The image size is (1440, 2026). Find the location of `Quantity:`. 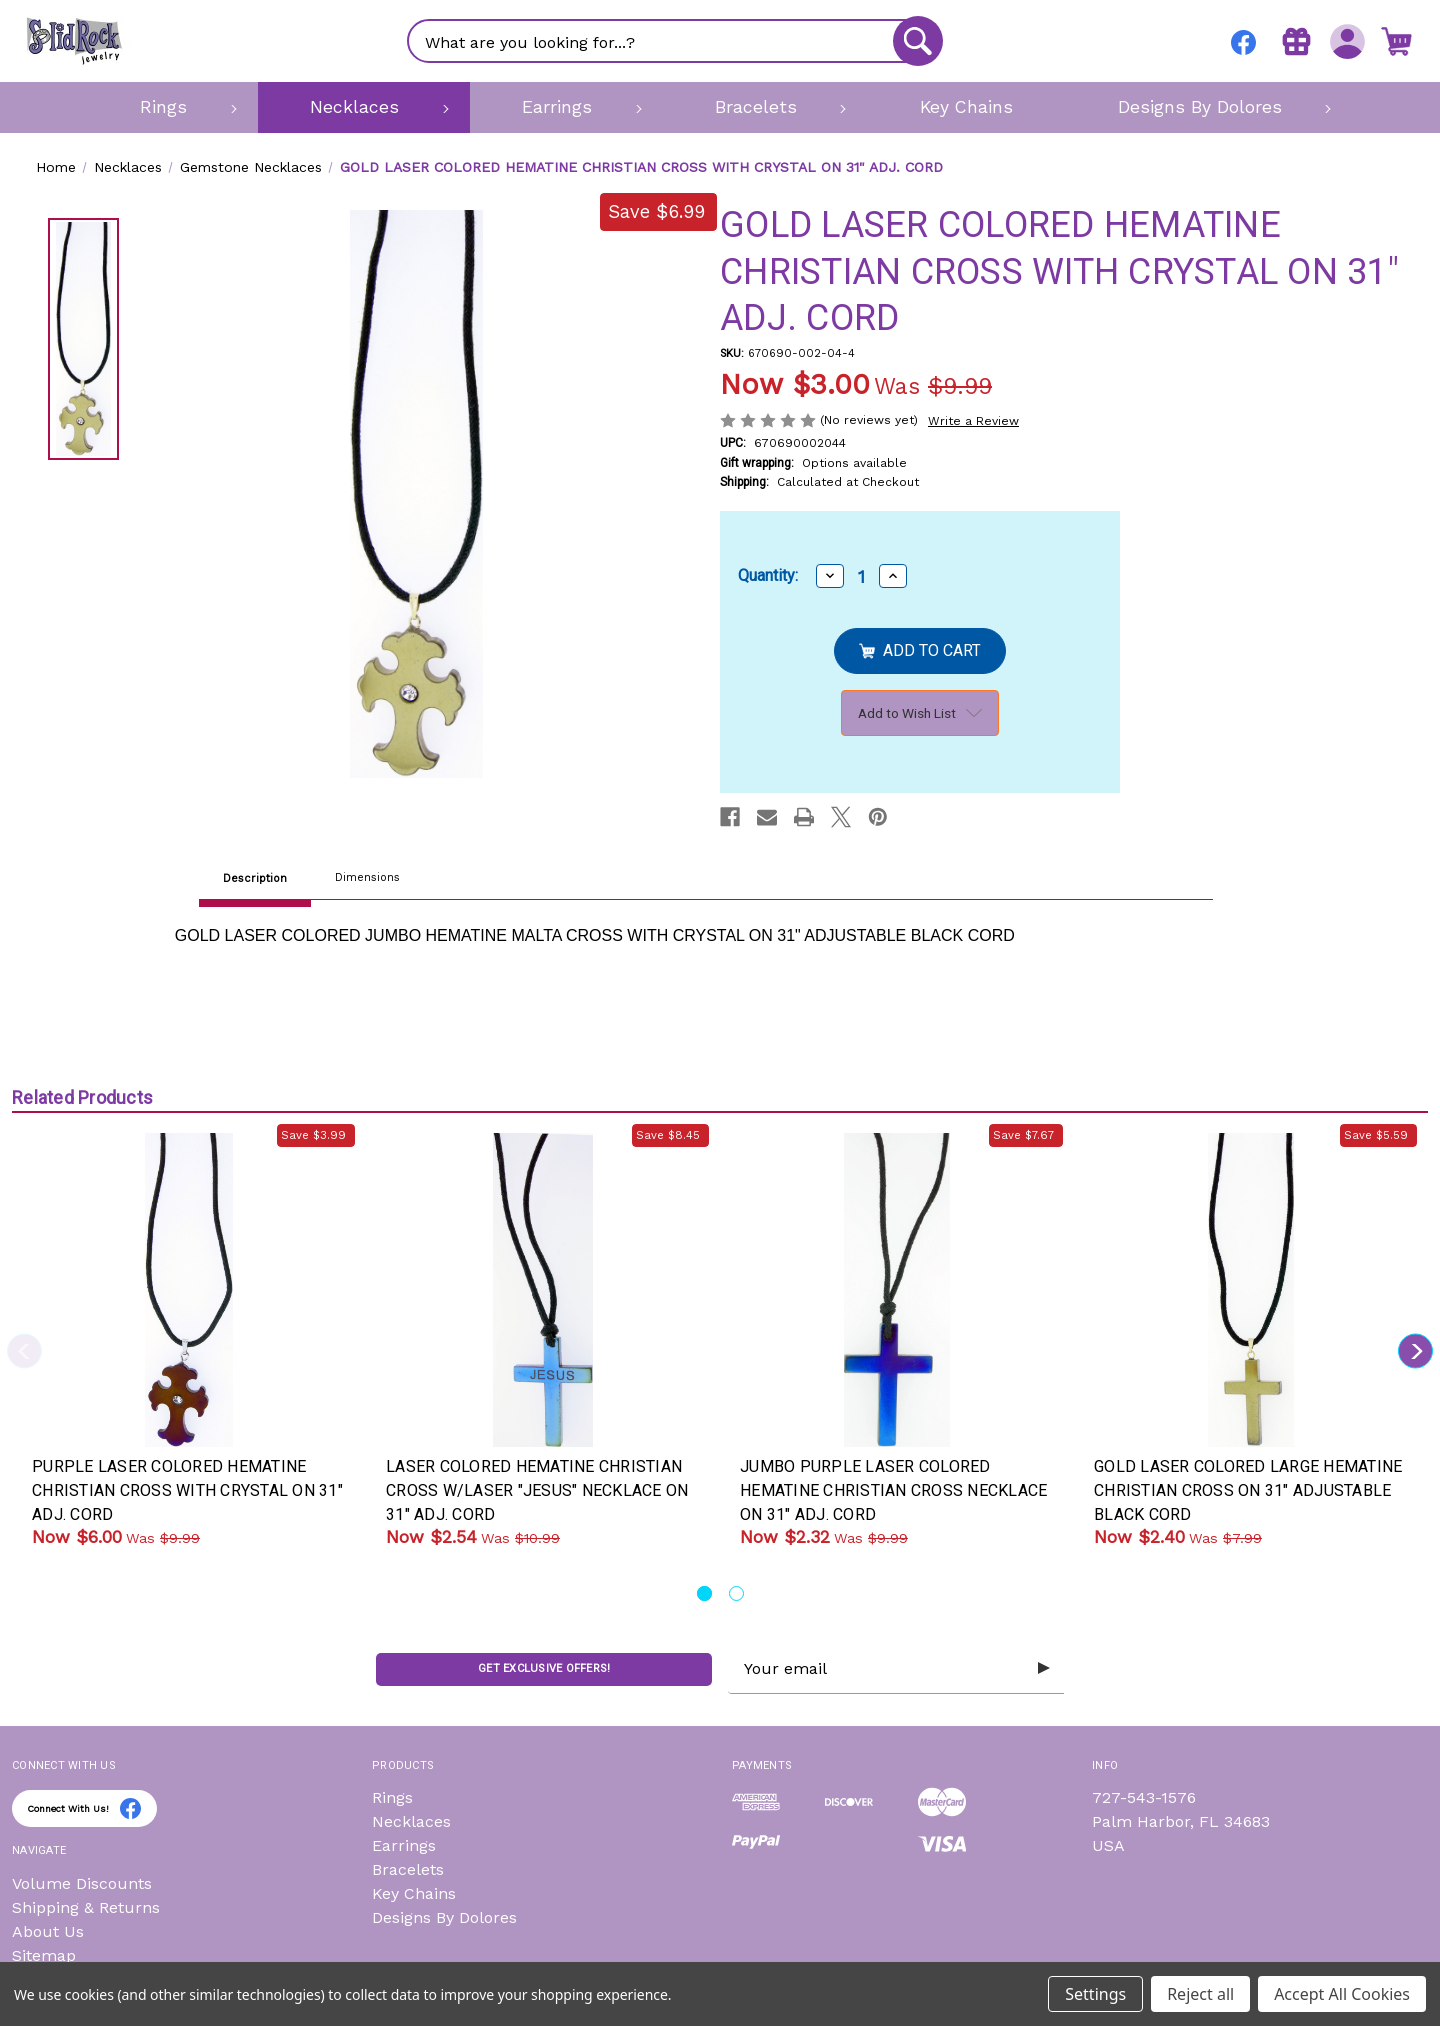

Quantity: is located at coordinates (768, 575).